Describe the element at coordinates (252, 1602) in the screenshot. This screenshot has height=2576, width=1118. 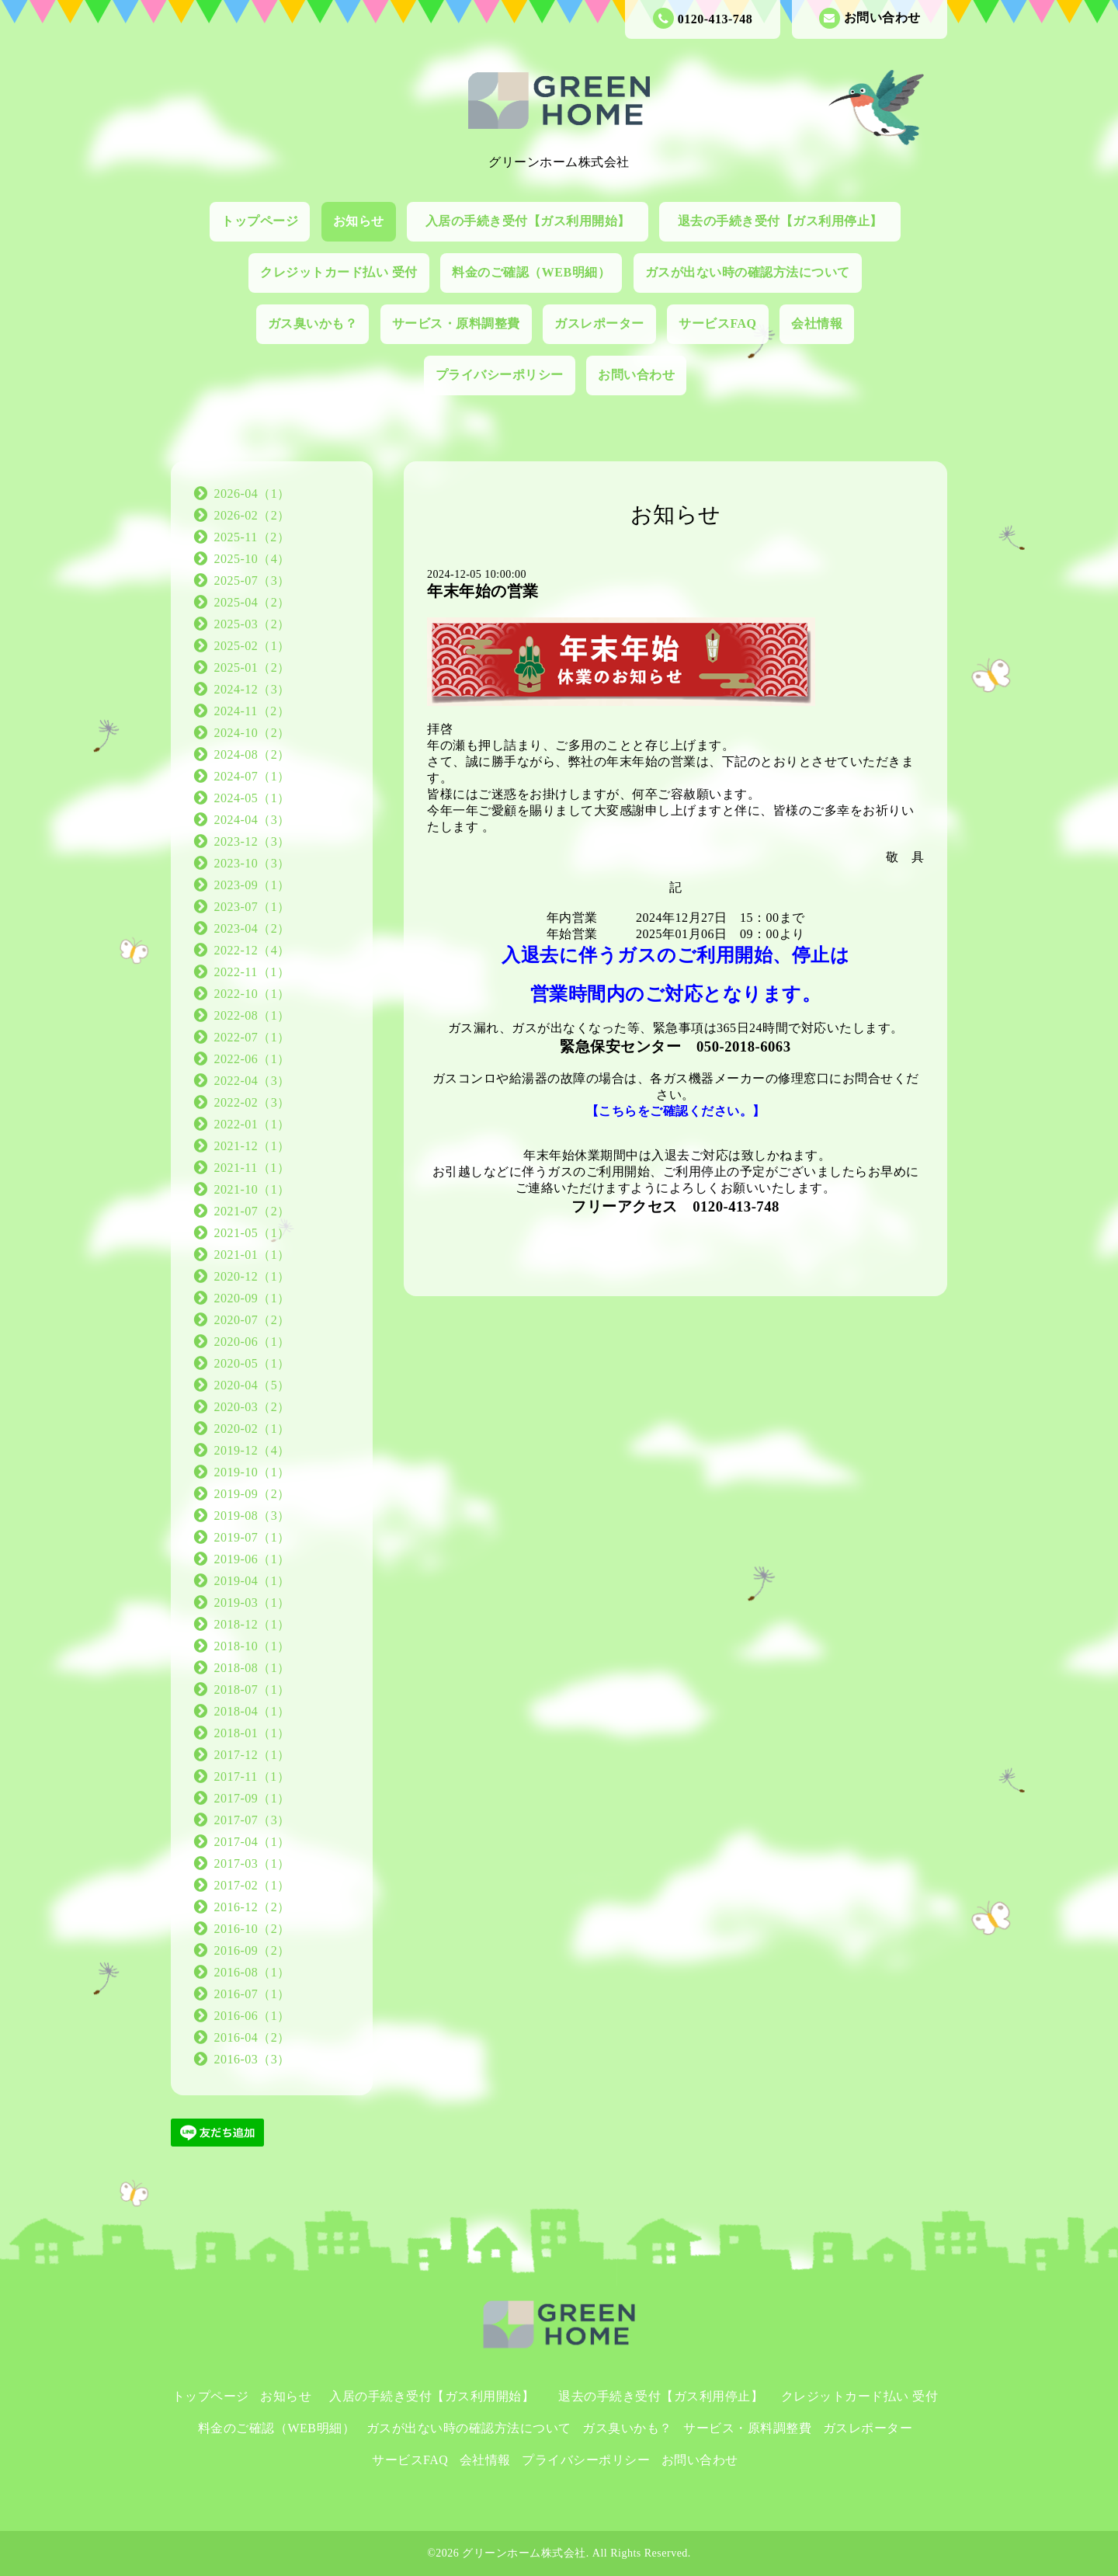
I see `2019-03（1）` at that location.